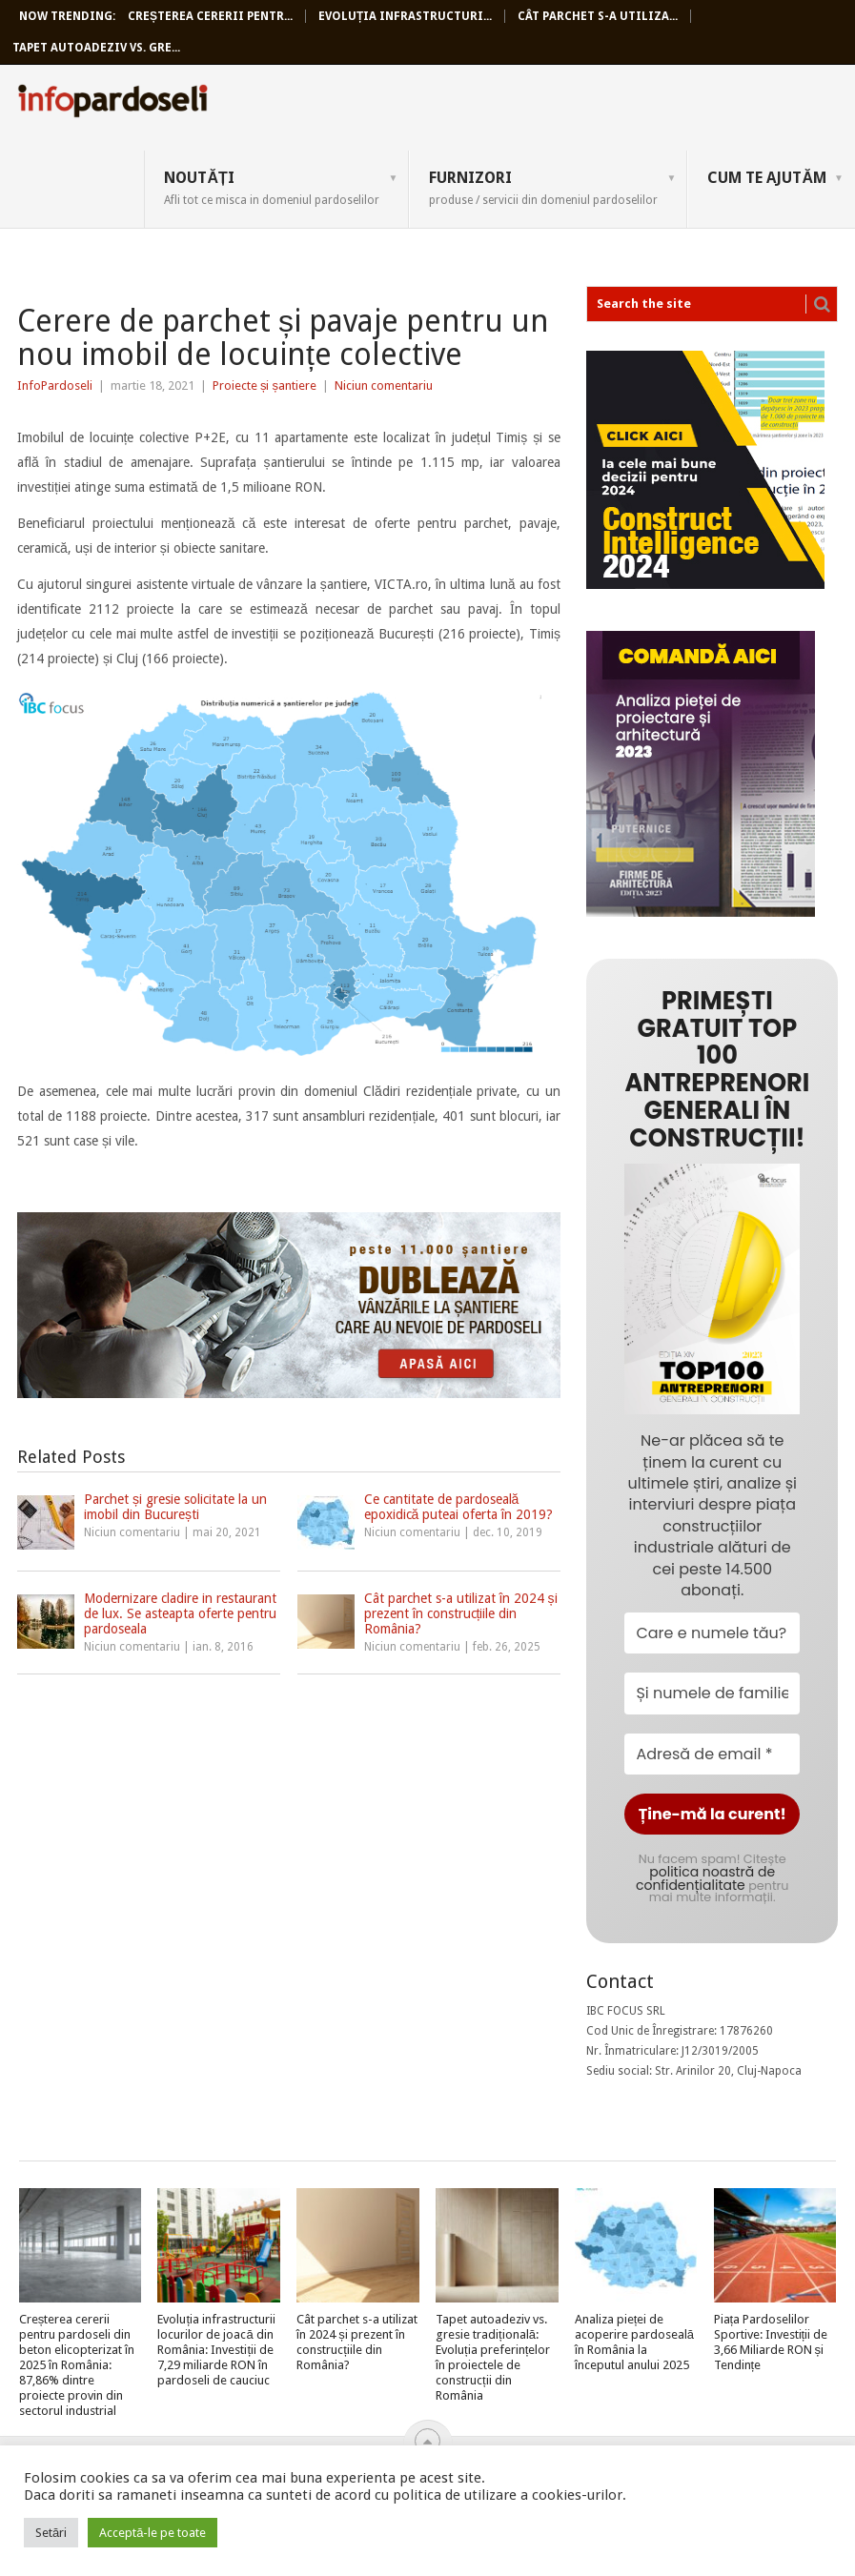 The width and height of the screenshot is (855, 2576). What do you see at coordinates (51, 2532) in the screenshot?
I see `Setări [button]` at bounding box center [51, 2532].